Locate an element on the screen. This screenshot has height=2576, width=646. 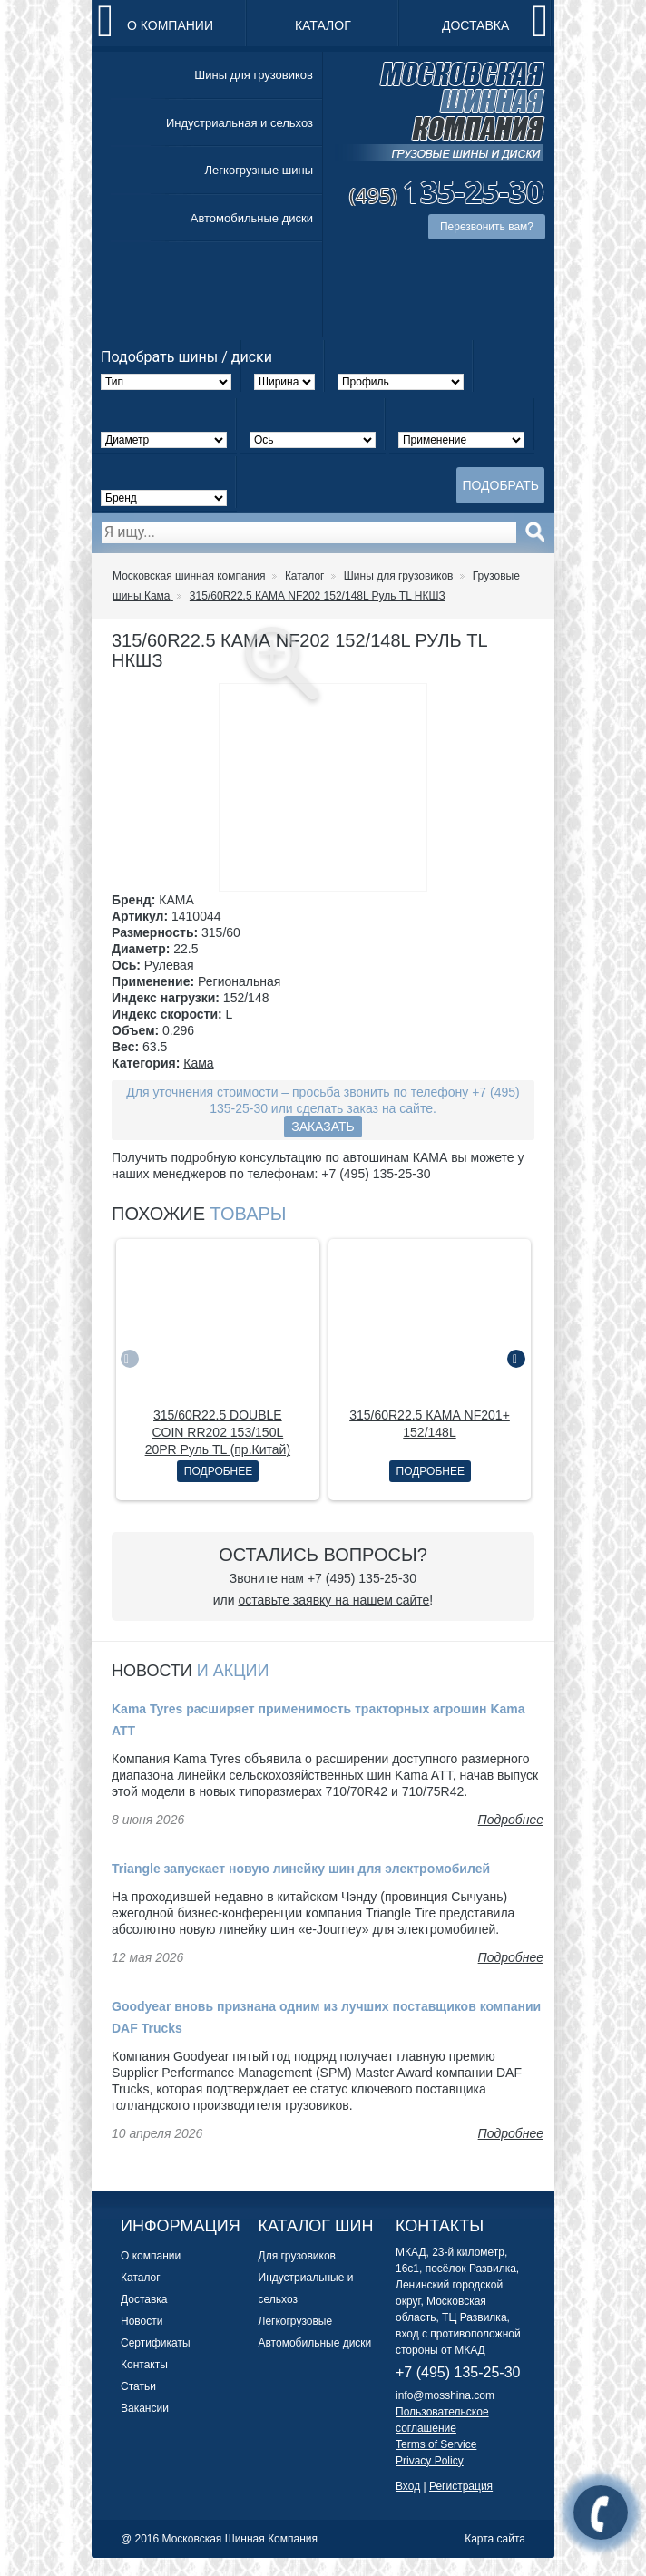
Регистрация is located at coordinates (461, 2486).